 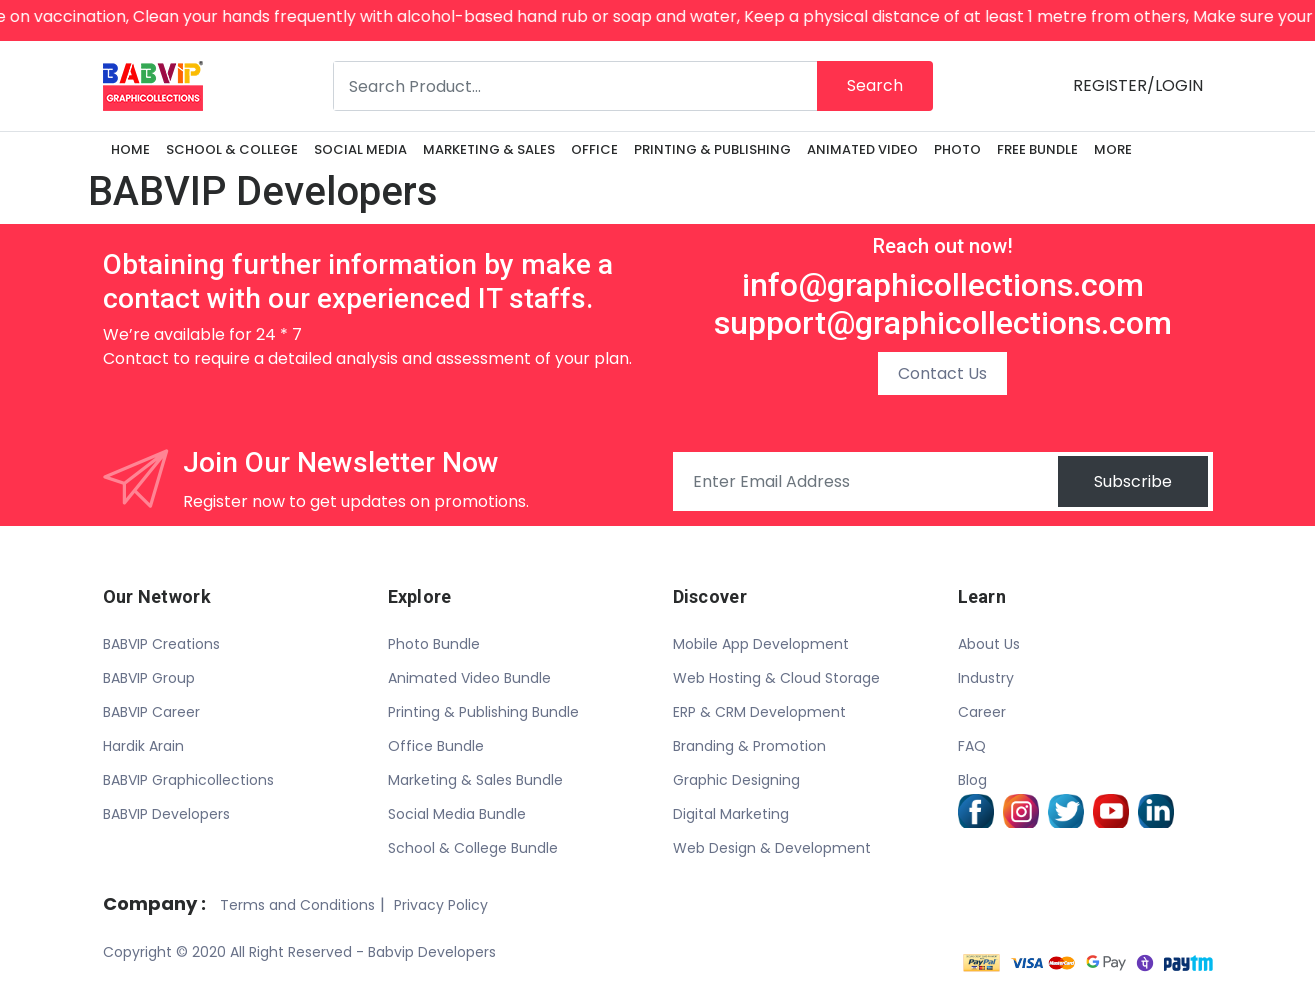 I want to click on Subscribe, so click(x=1133, y=481).